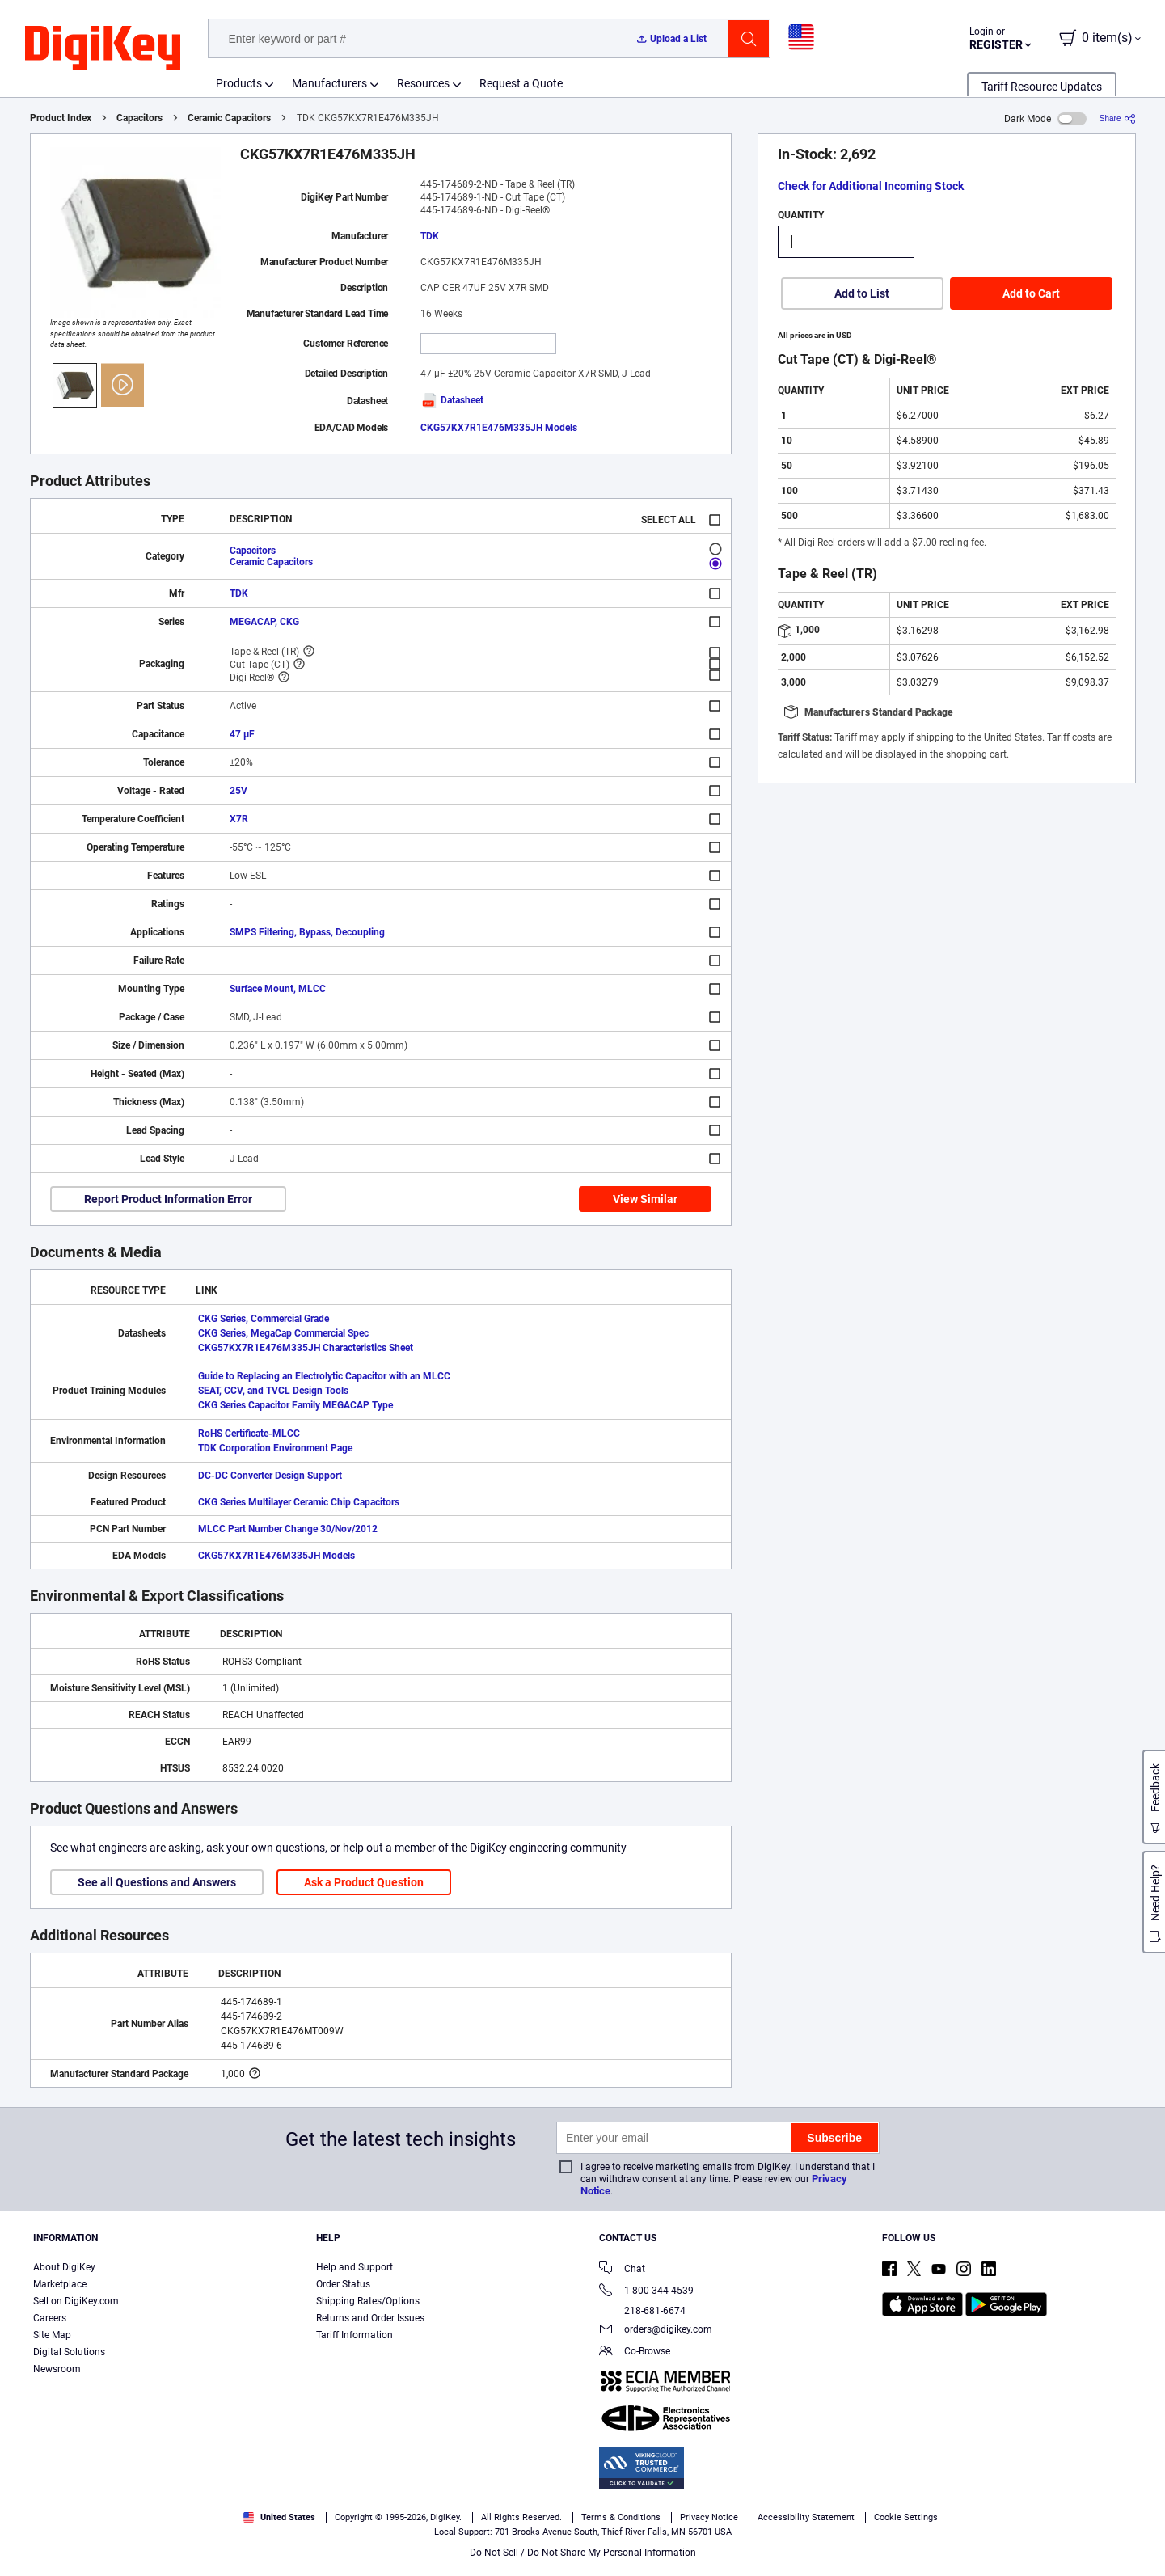  I want to click on Manufacturers, so click(329, 83).